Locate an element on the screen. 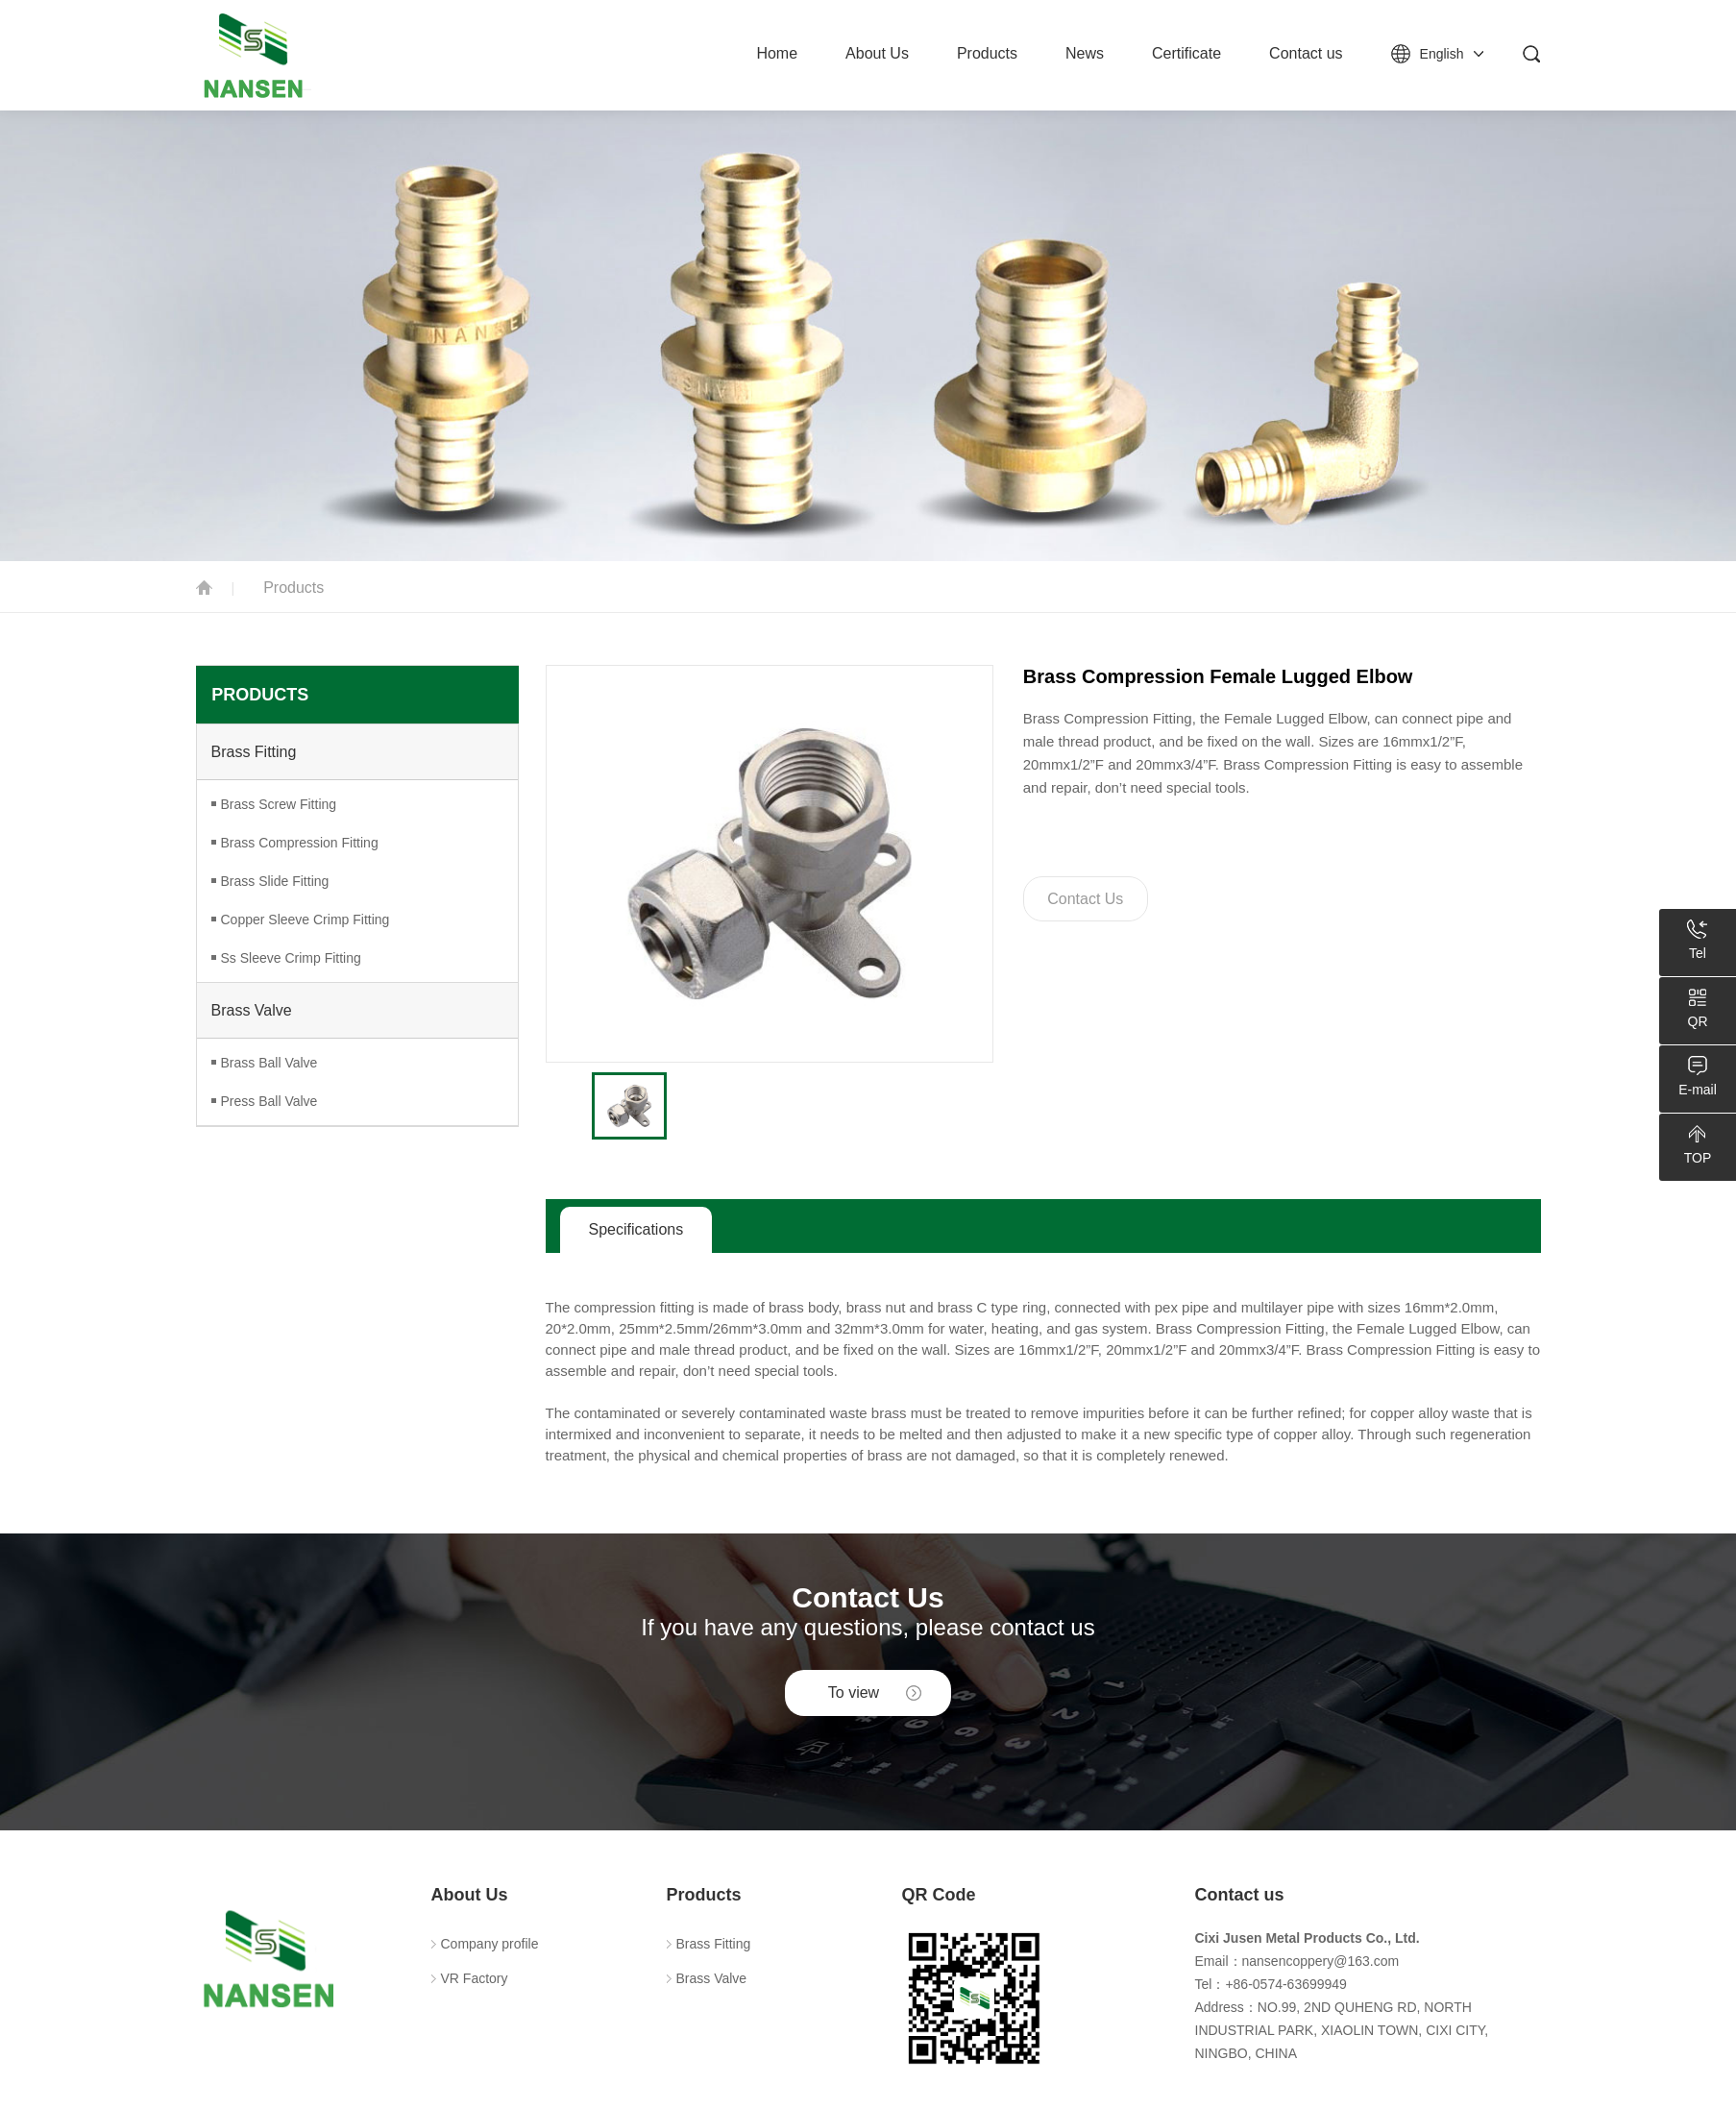  Press Ball Valve is located at coordinates (269, 1101).